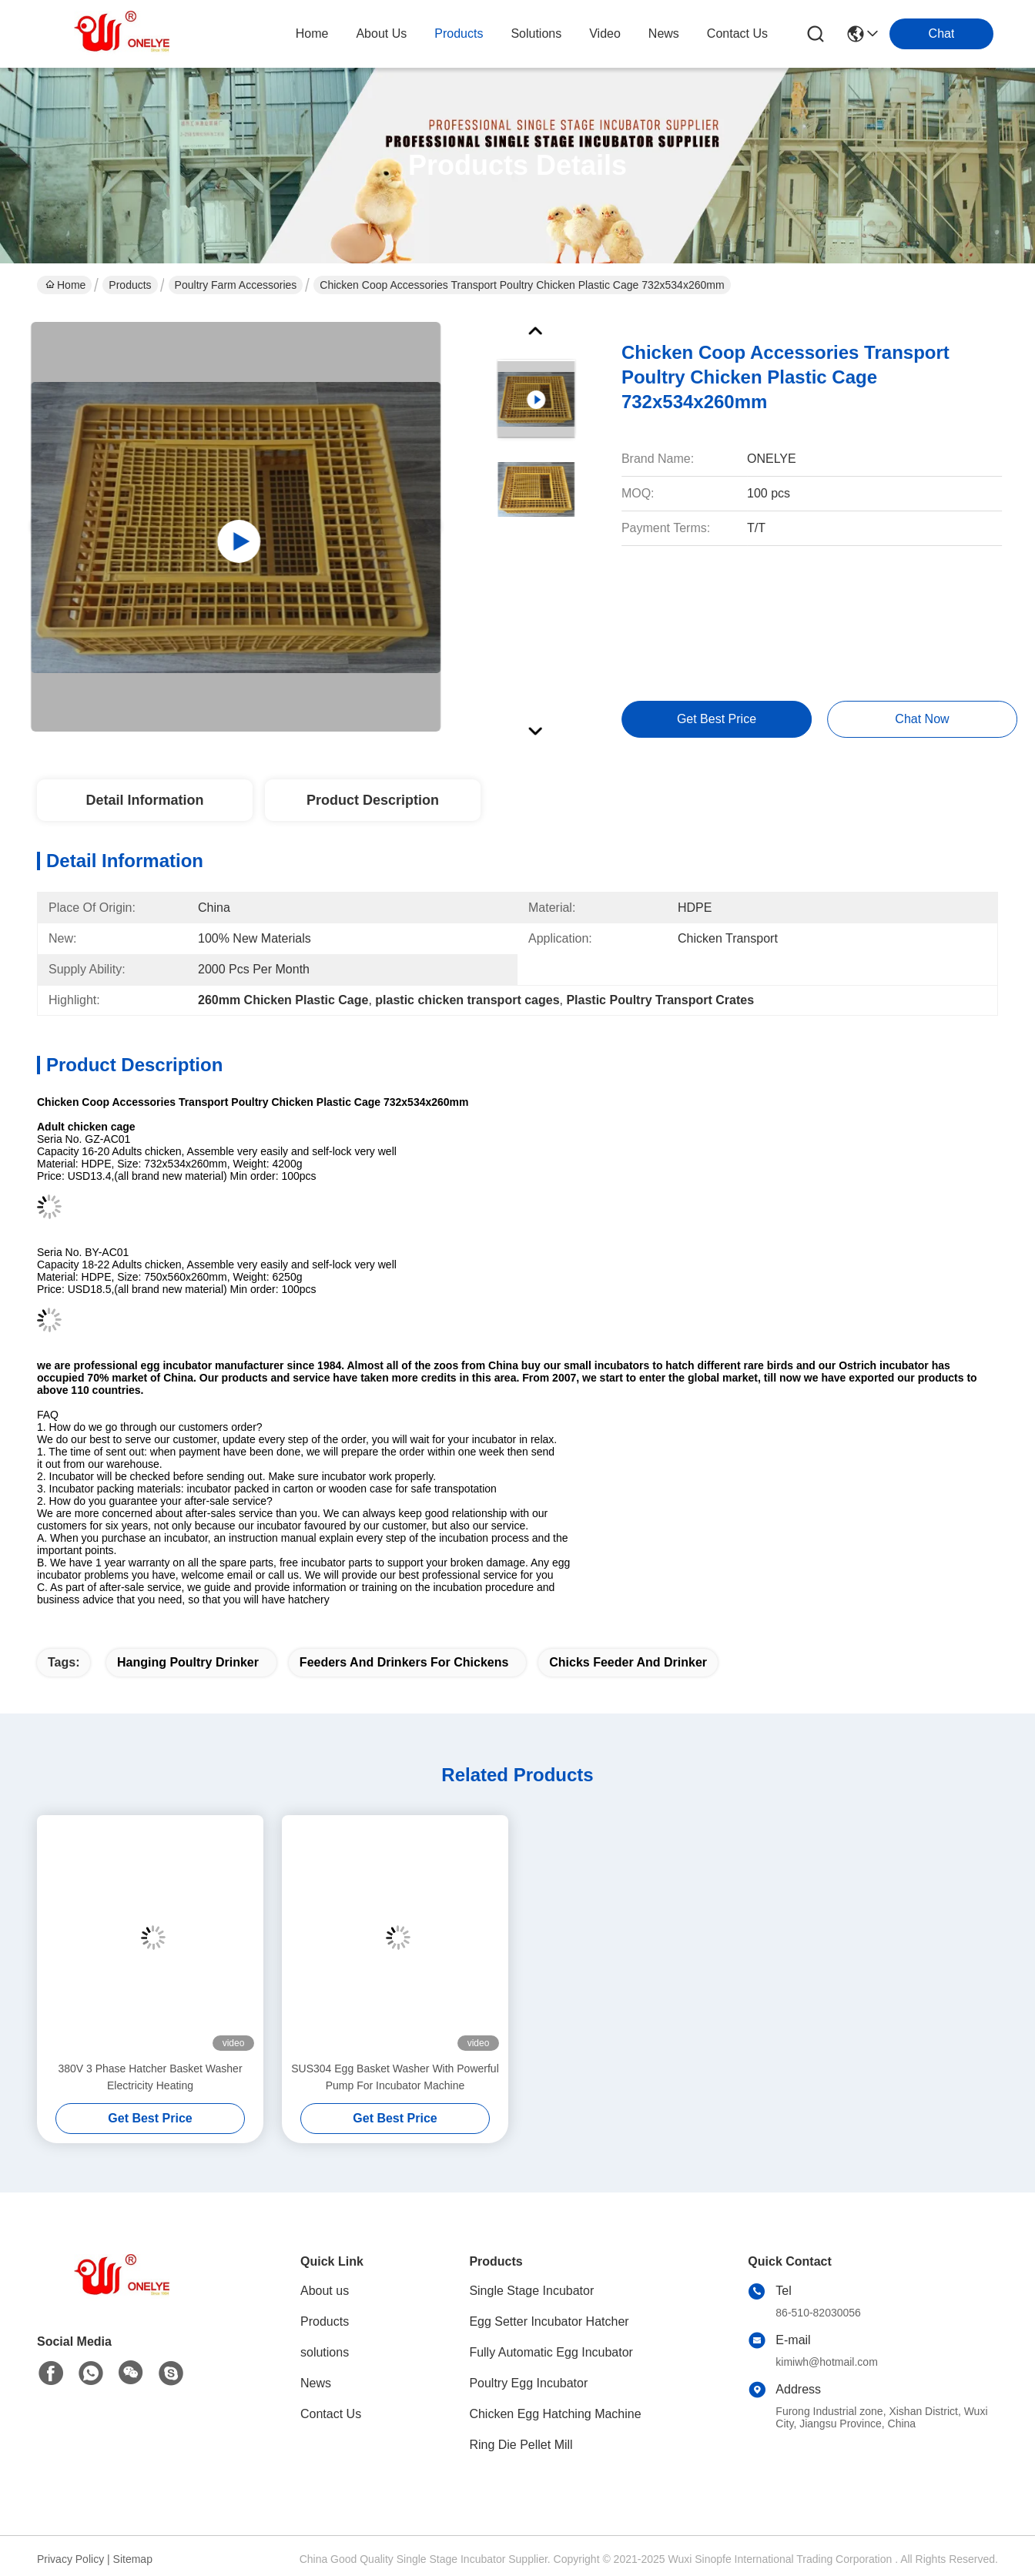  What do you see at coordinates (605, 33) in the screenshot?
I see `video` at bounding box center [605, 33].